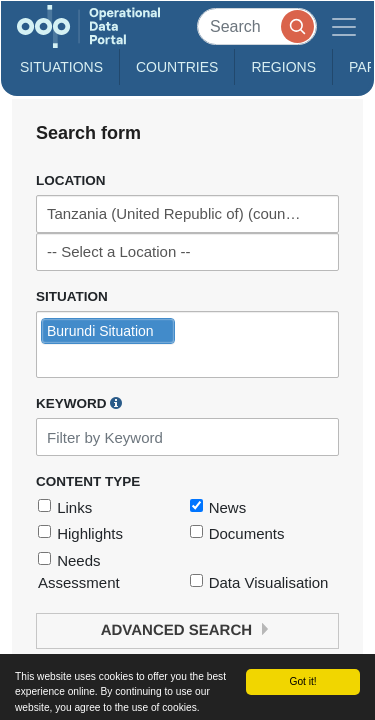 The height and width of the screenshot is (720, 375). Describe the element at coordinates (88, 481) in the screenshot. I see `Content Type` at that location.